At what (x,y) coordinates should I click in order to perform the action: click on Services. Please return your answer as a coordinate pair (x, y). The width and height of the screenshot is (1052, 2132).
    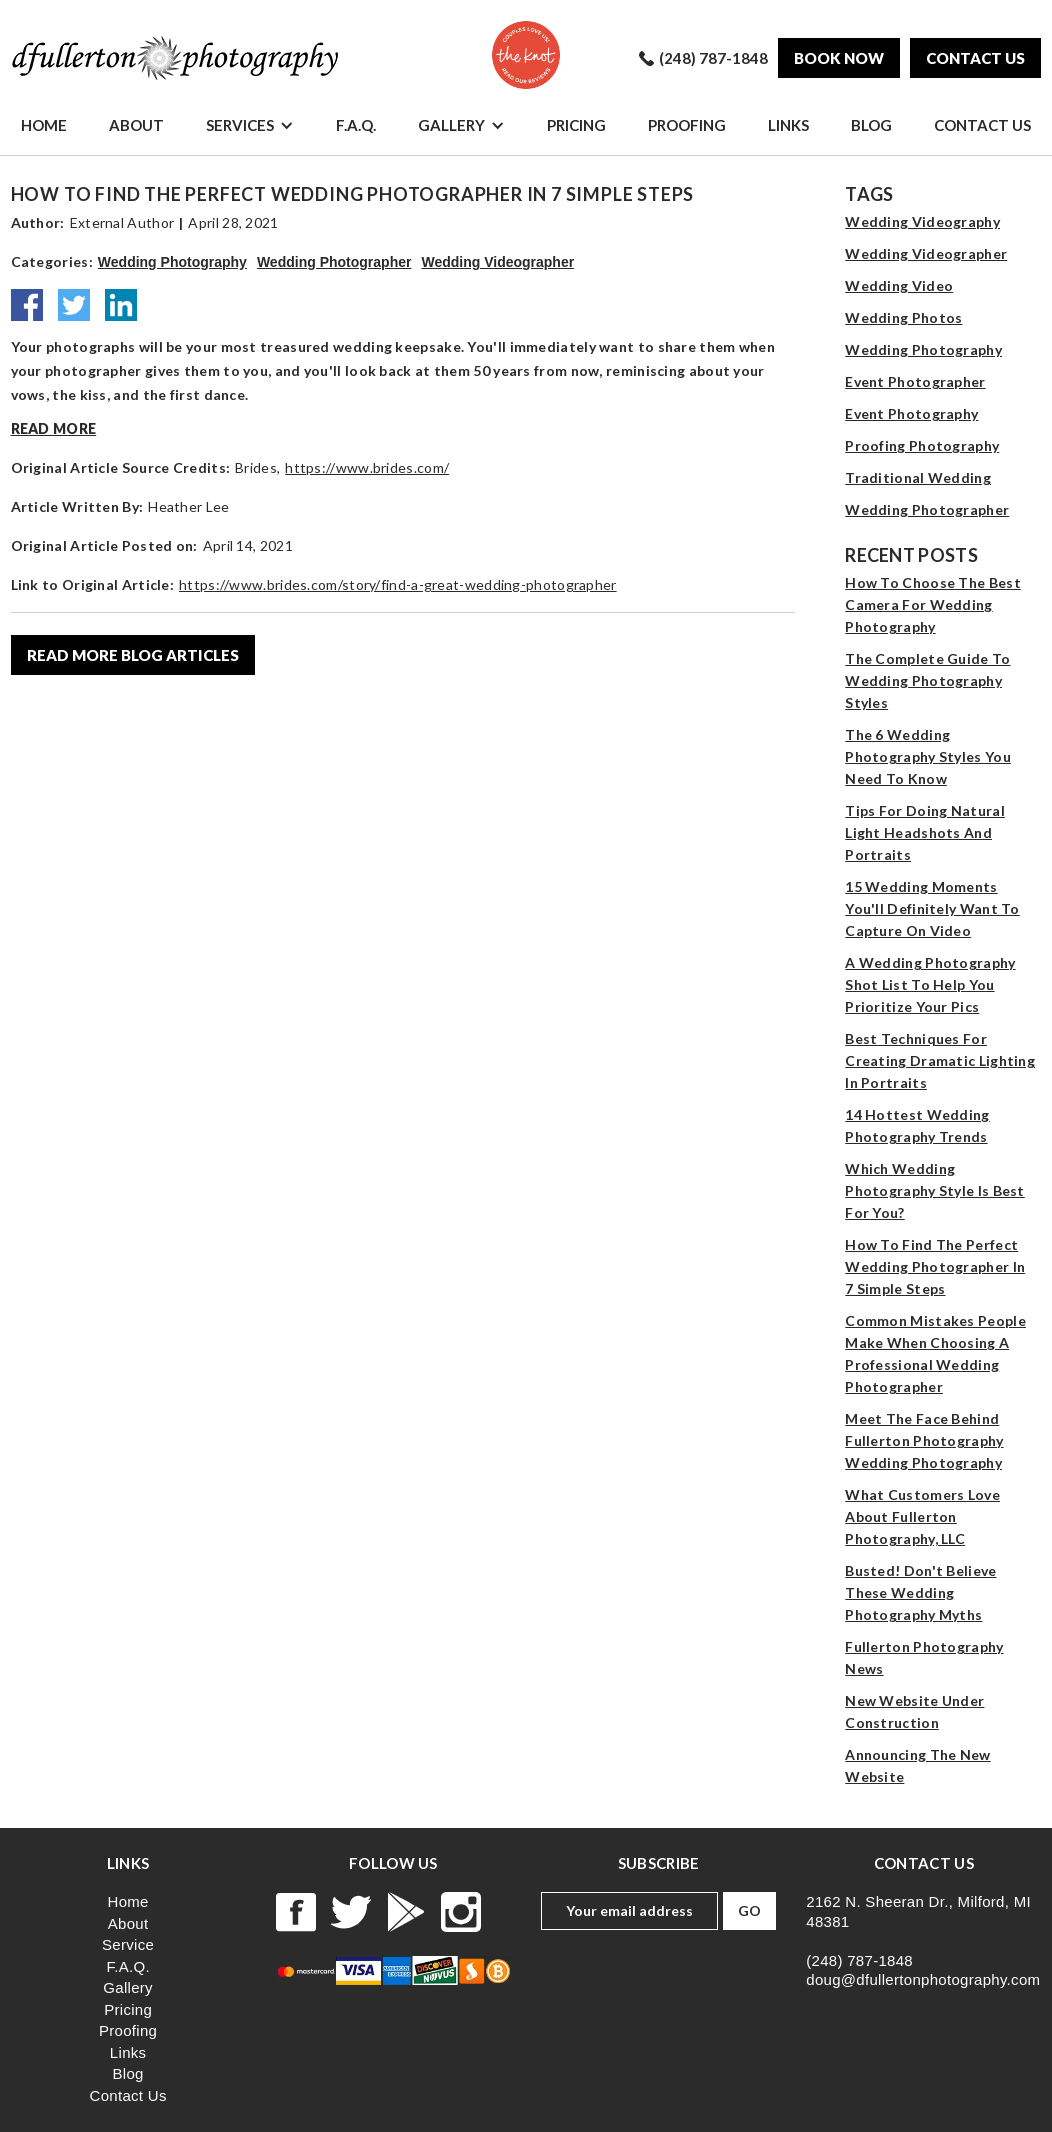
    Looking at the image, I should click on (240, 125).